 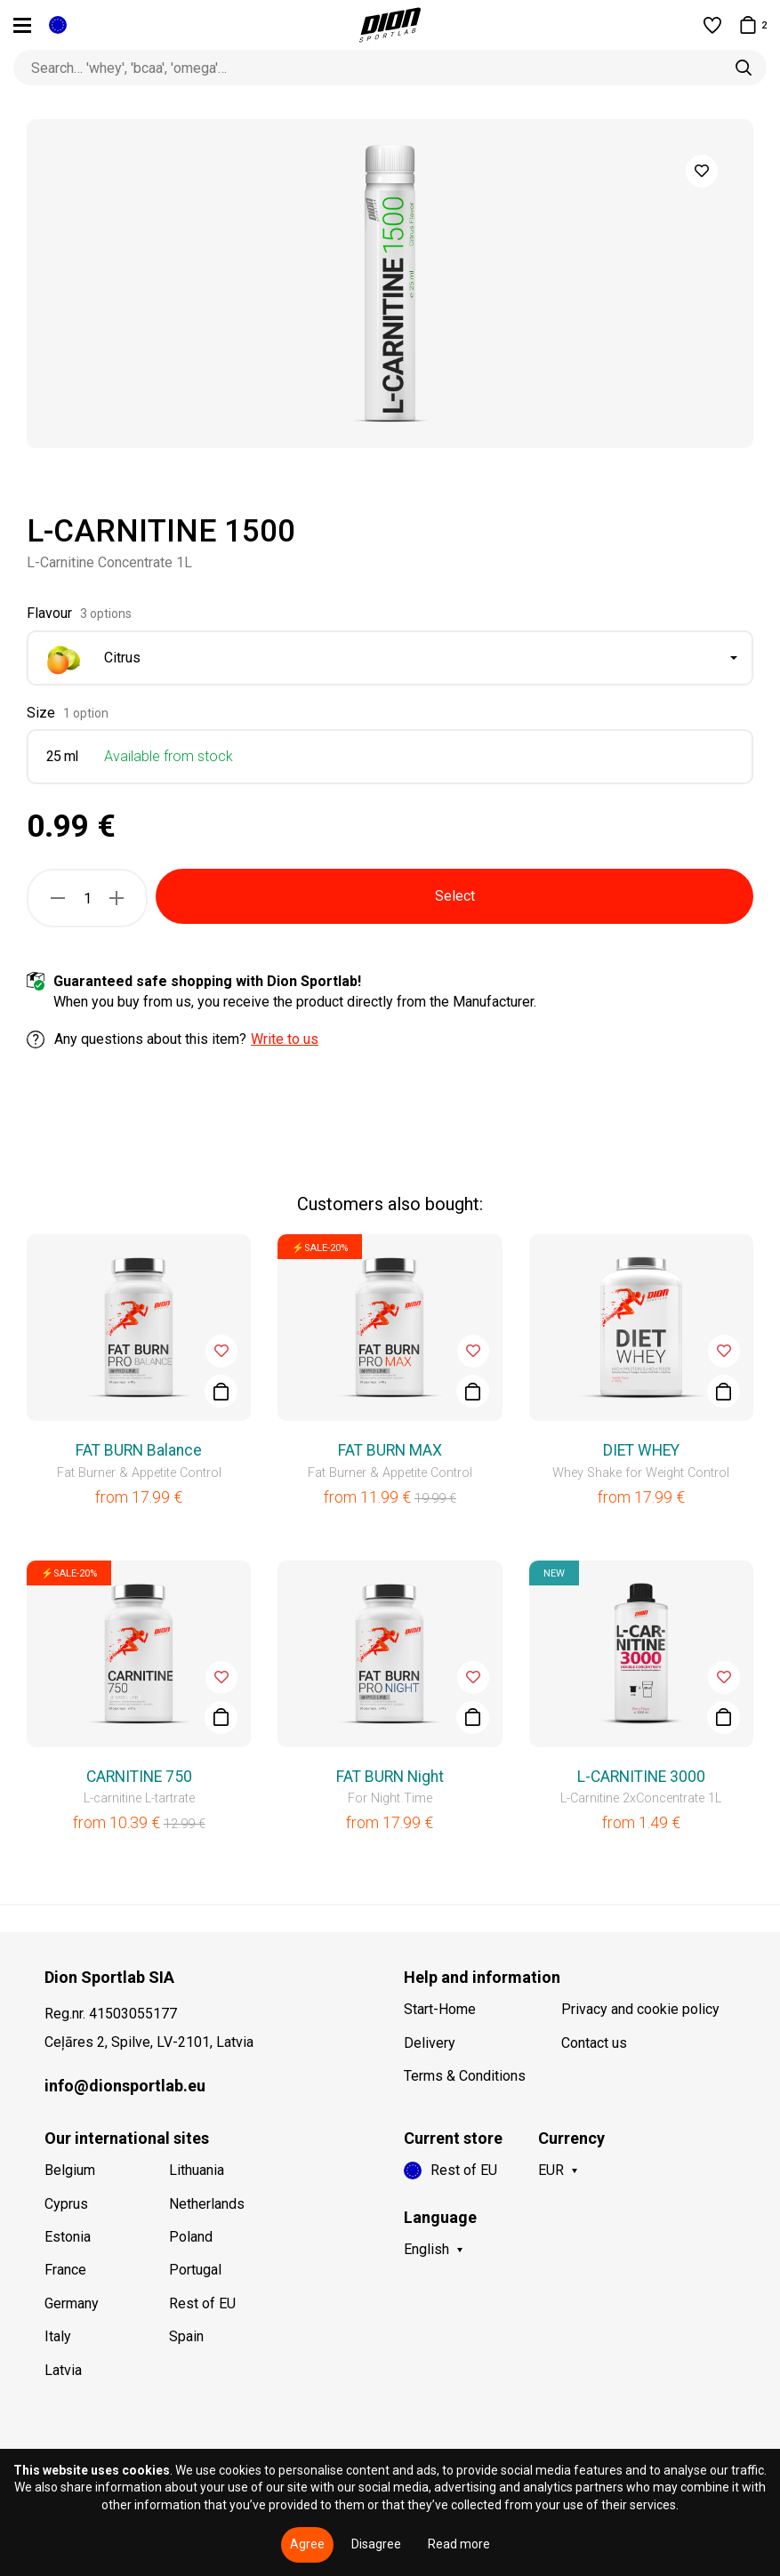 What do you see at coordinates (124, 2085) in the screenshot?
I see `info@dionsportlab.eu` at bounding box center [124, 2085].